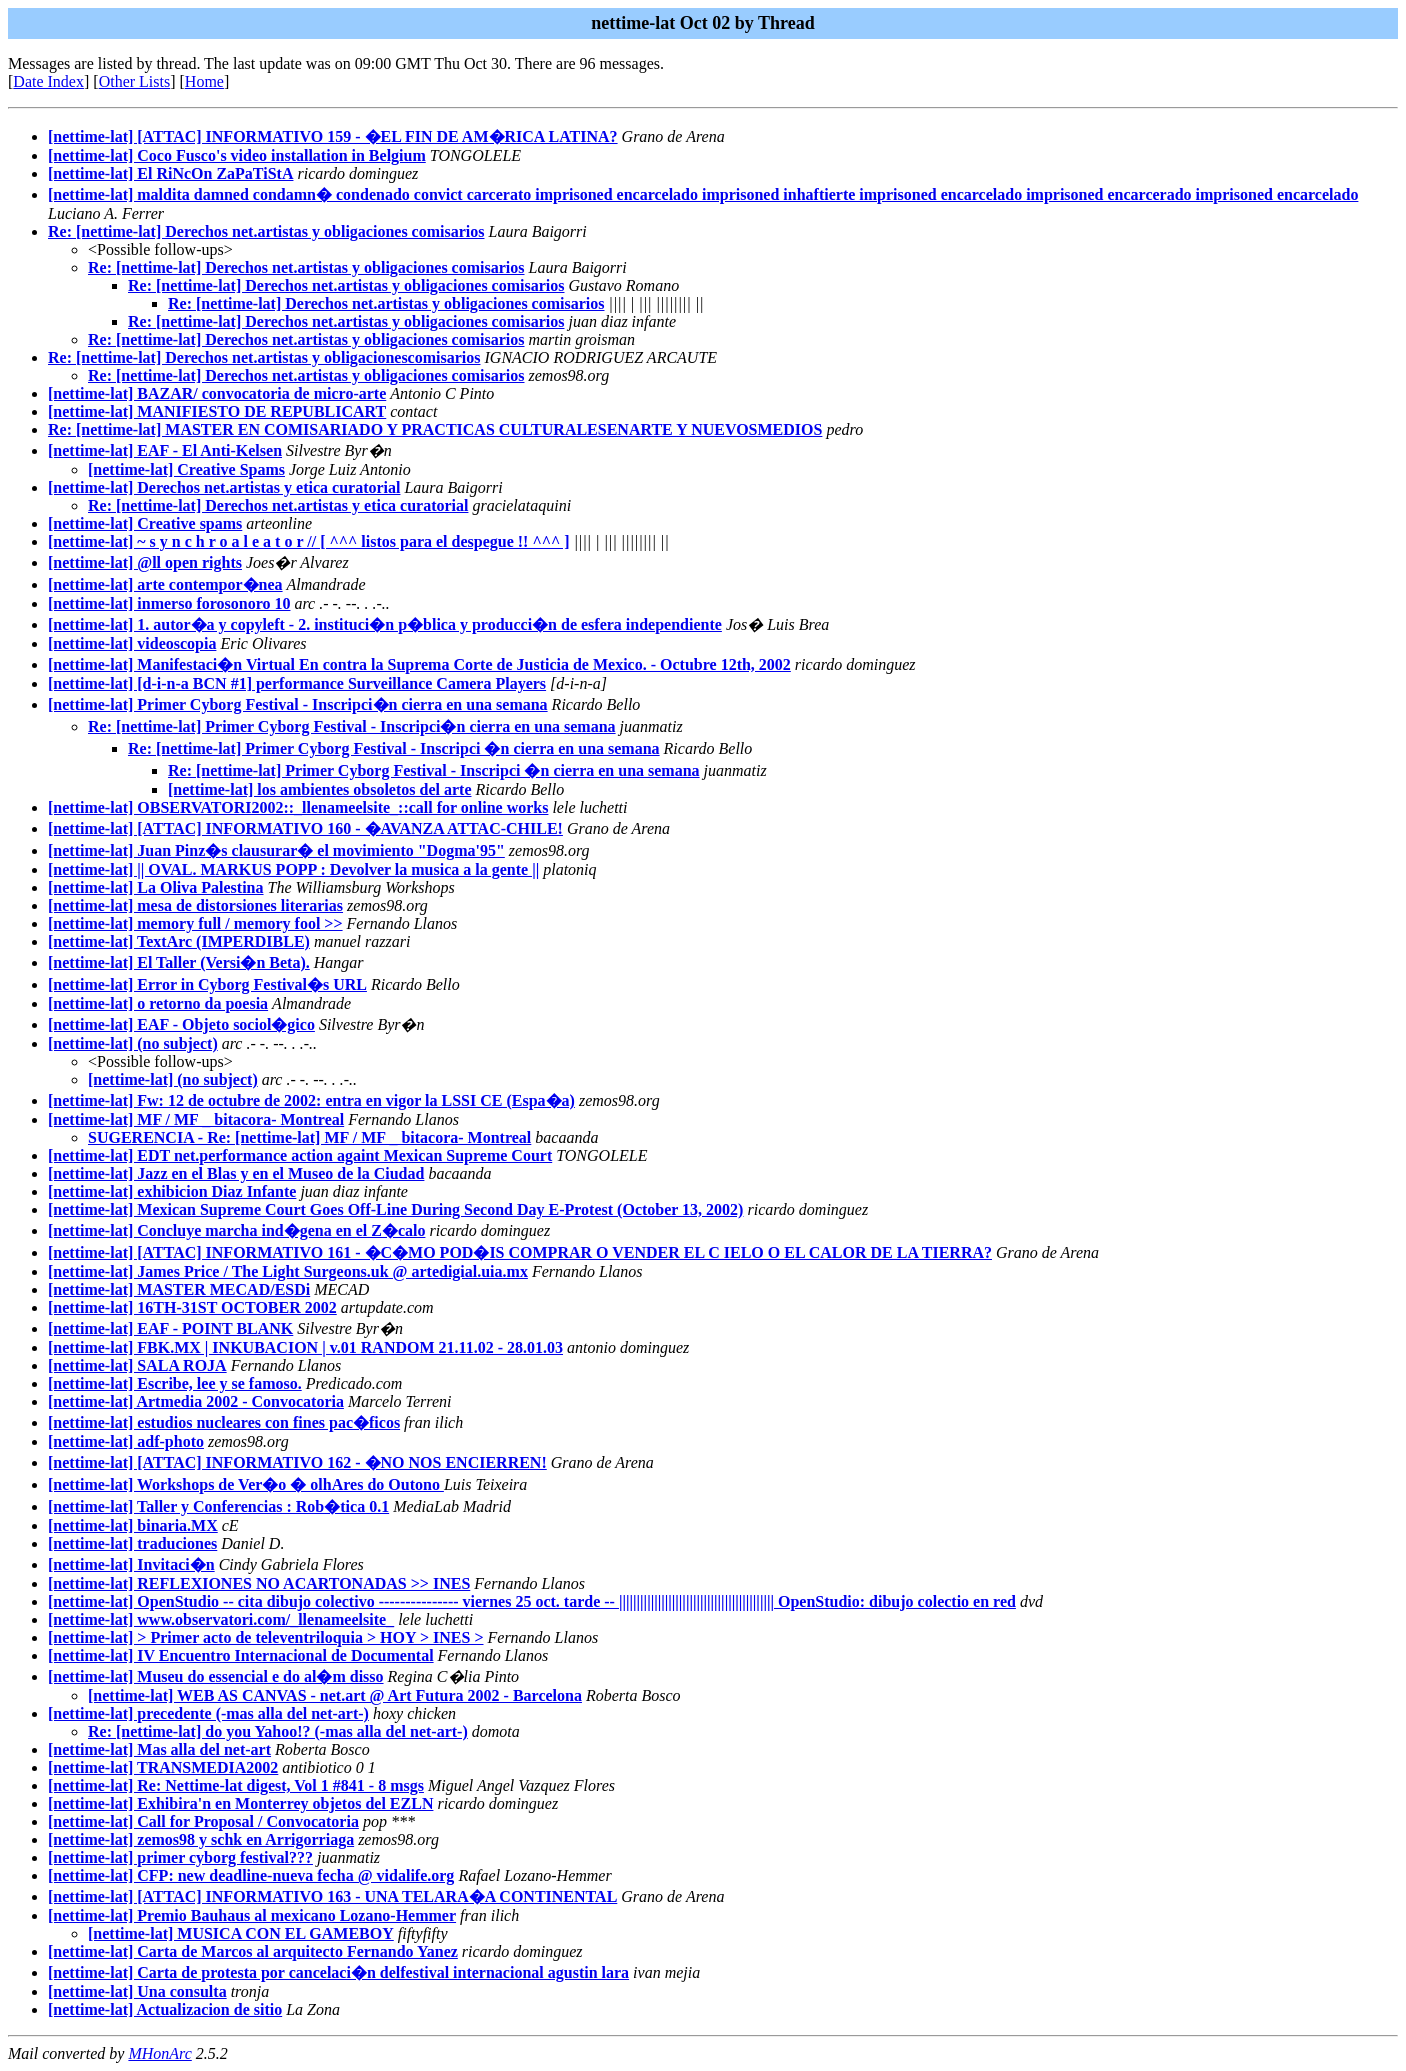 The image size is (1406, 2071). Describe the element at coordinates (172, 1191) in the screenshot. I see `[nettime-lat] exhibicion Diaz Infante` at that location.